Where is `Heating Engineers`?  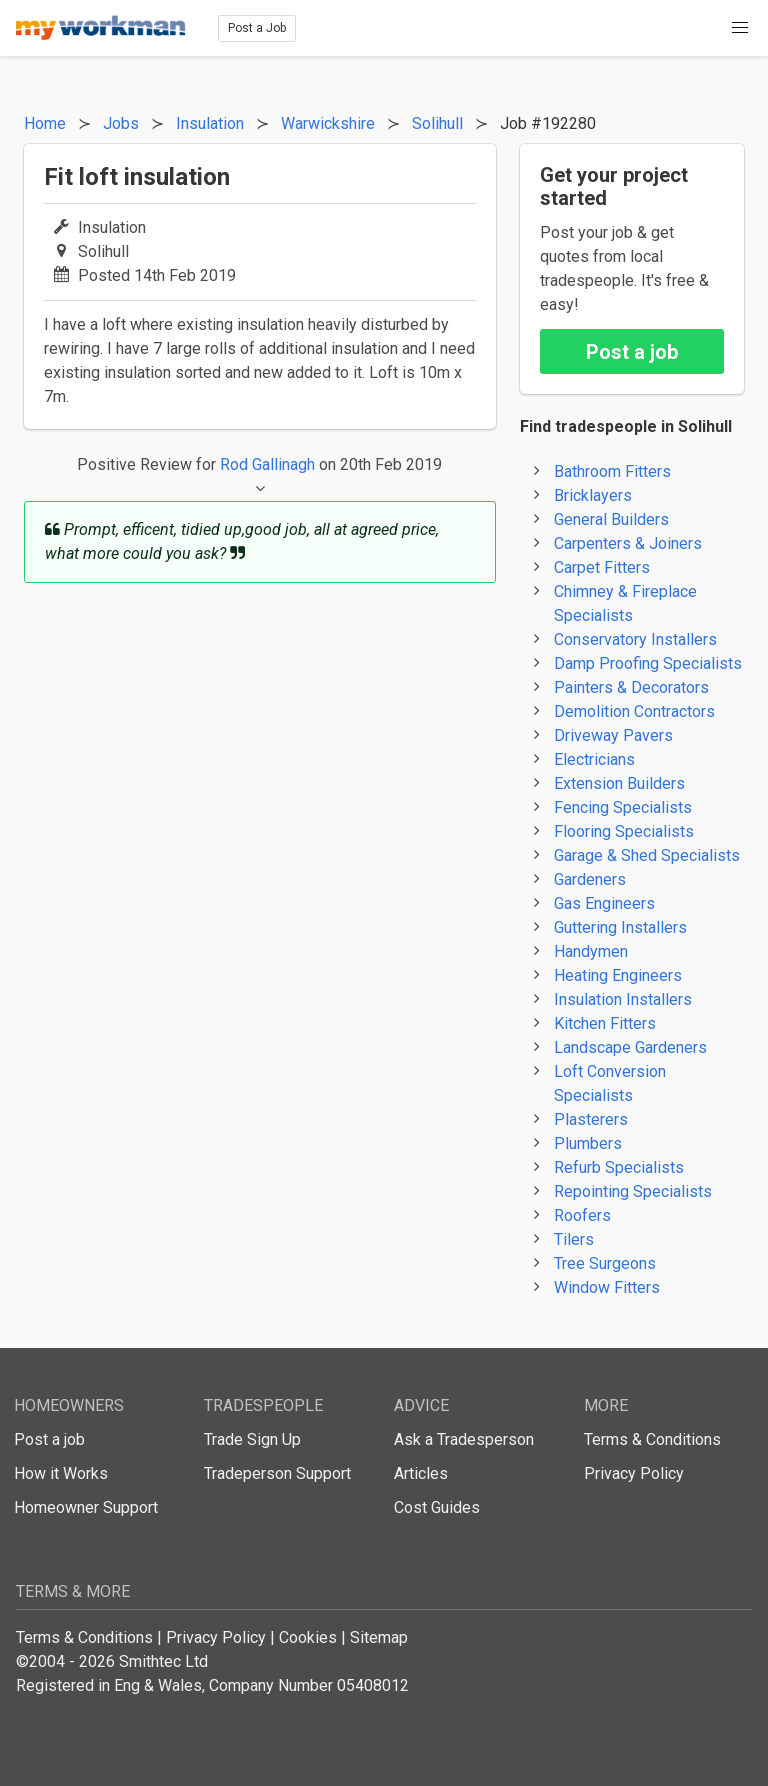
Heating Engineers is located at coordinates (618, 975).